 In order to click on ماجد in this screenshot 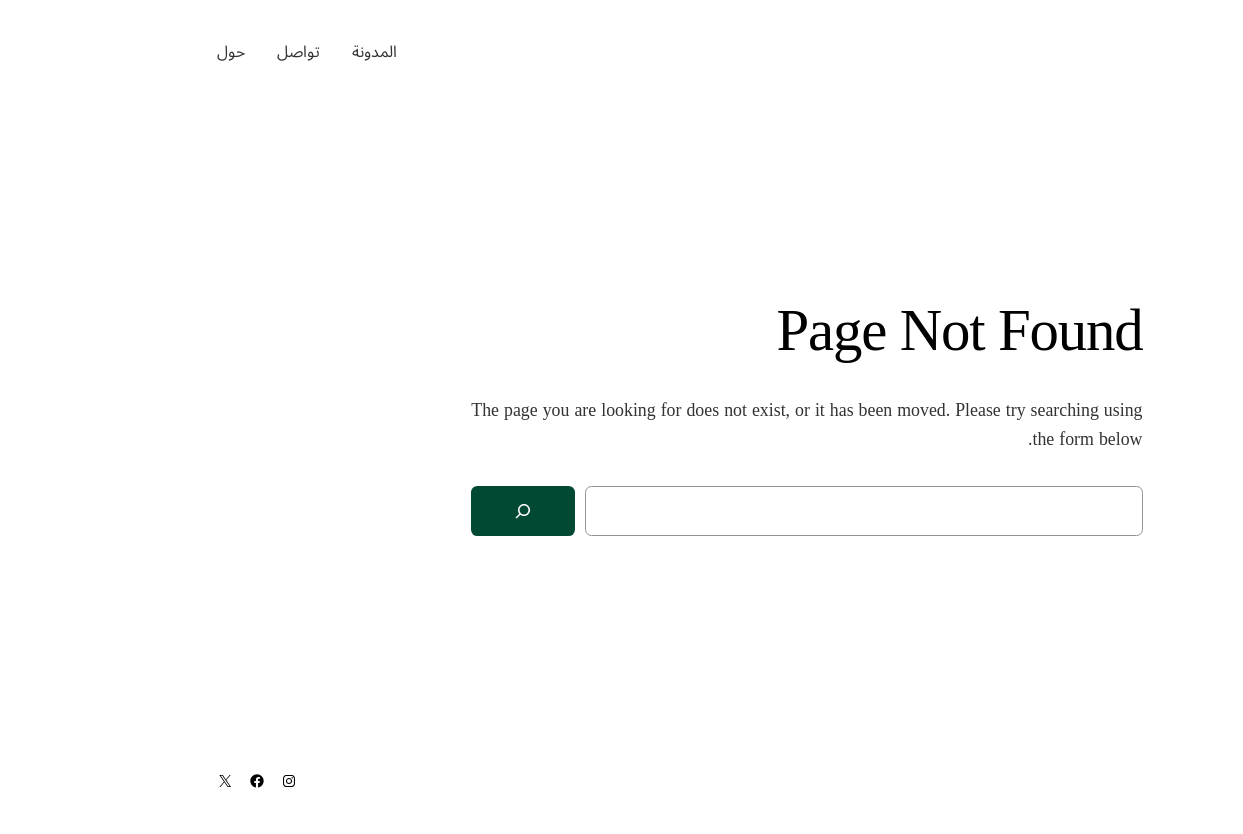, I will do `click(1175, 51)`.